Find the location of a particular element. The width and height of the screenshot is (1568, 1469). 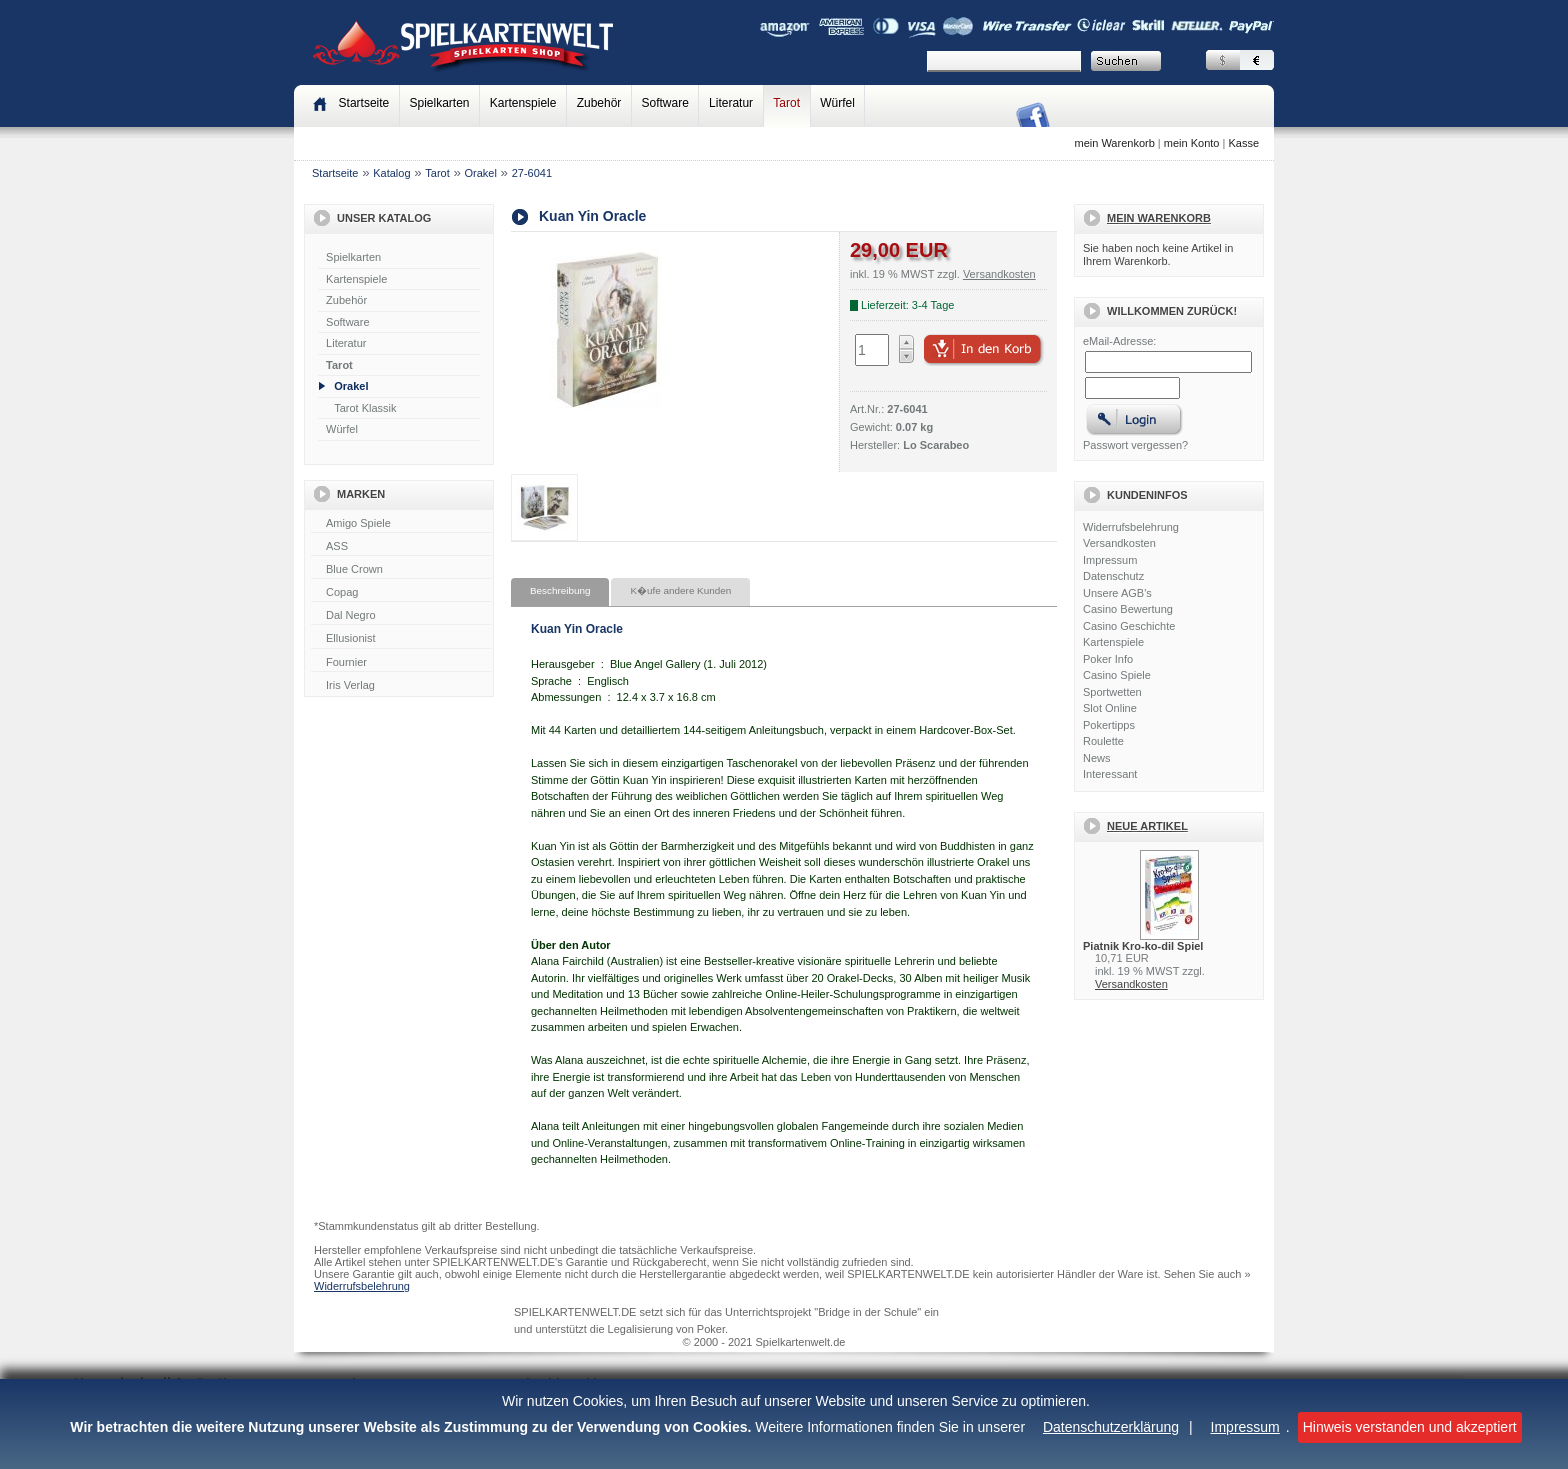

Literatur is located at coordinates (731, 103).